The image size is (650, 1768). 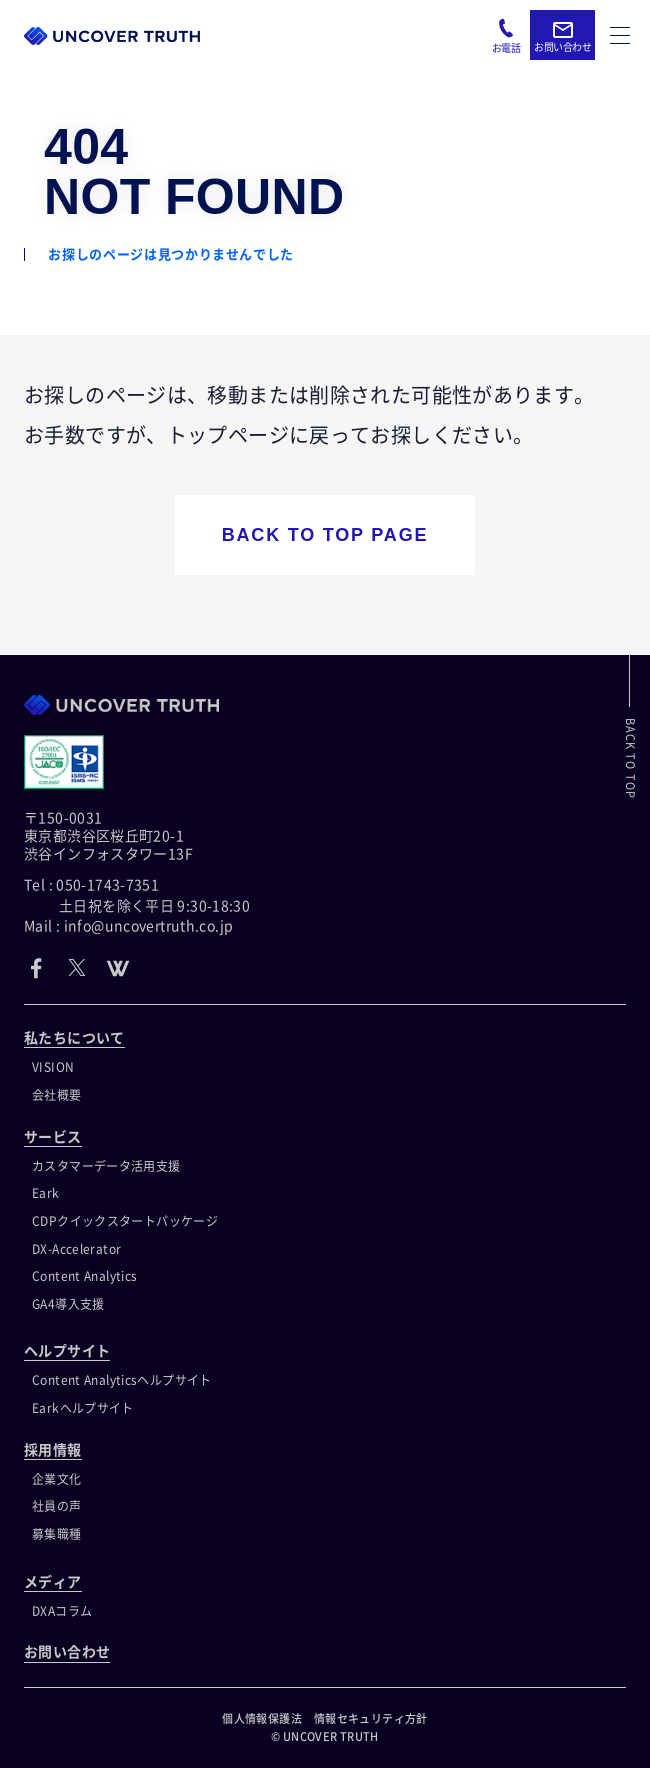 What do you see at coordinates (325, 535) in the screenshot?
I see `BACK TO TOP PAGE` at bounding box center [325, 535].